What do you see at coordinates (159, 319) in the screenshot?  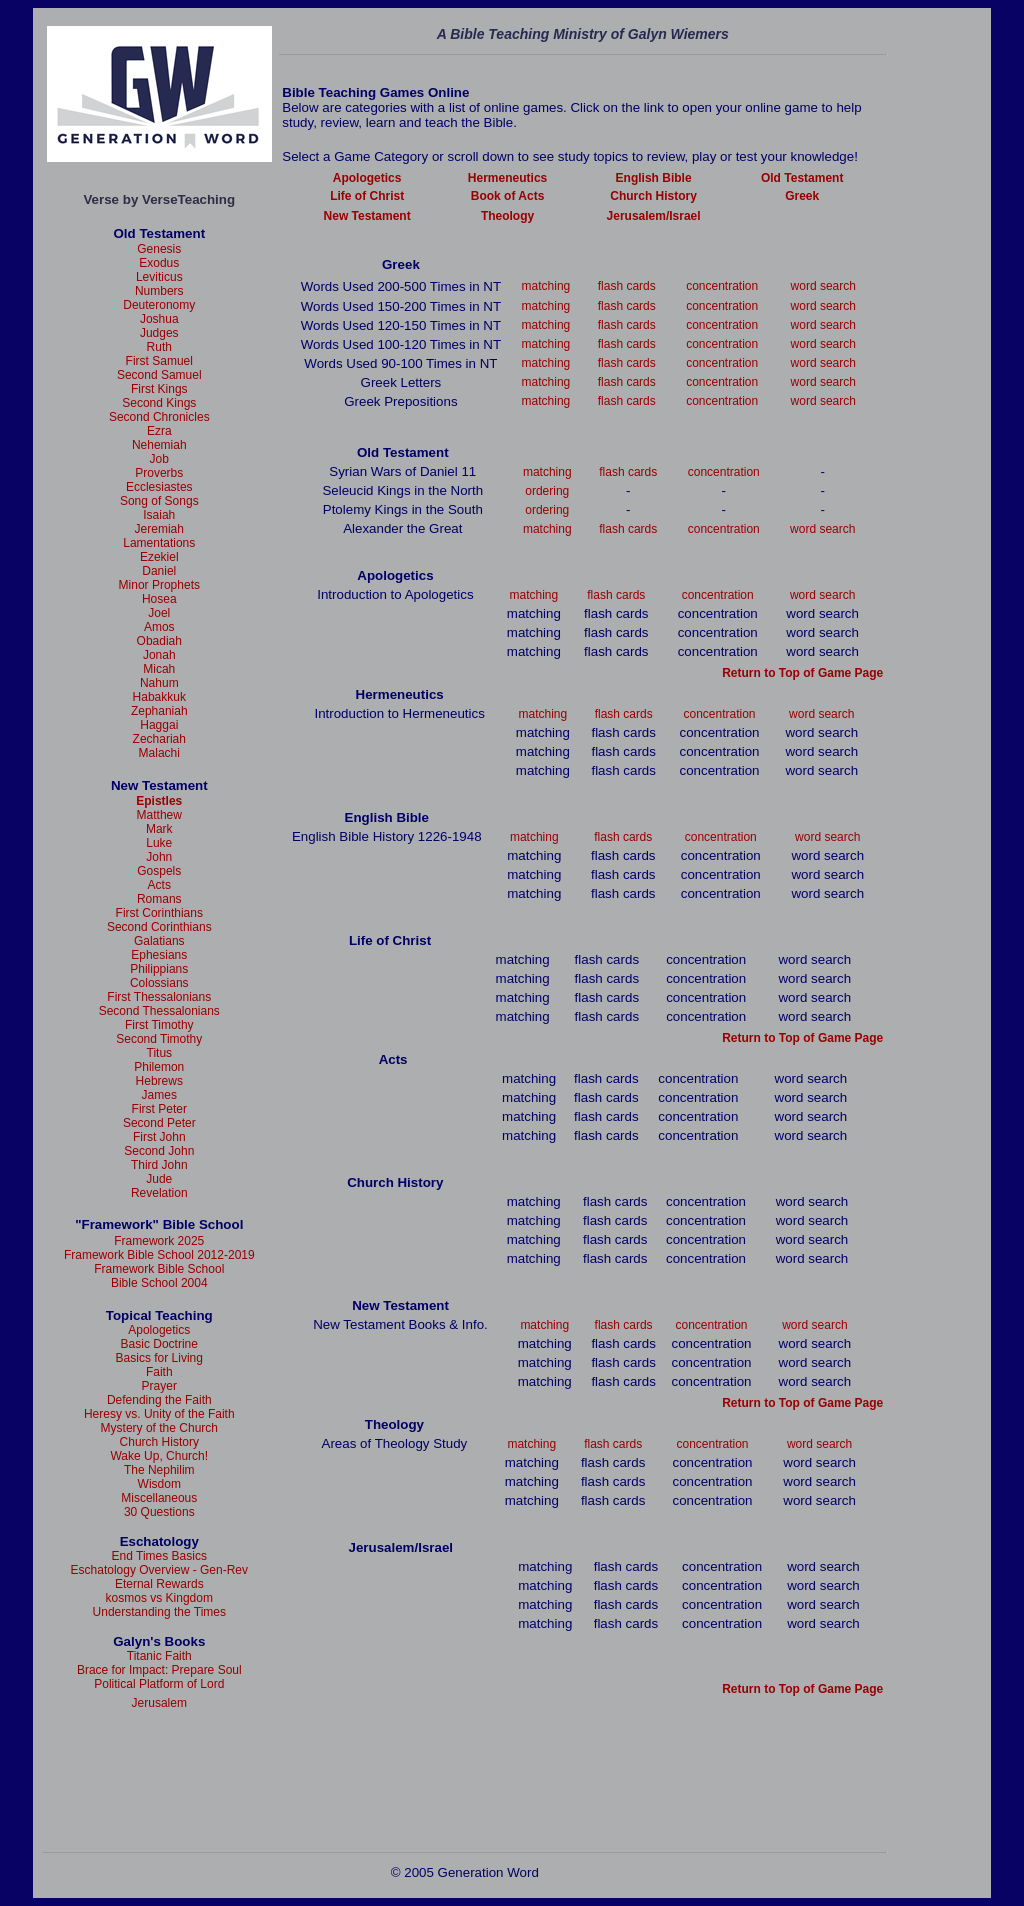 I see `Joshua` at bounding box center [159, 319].